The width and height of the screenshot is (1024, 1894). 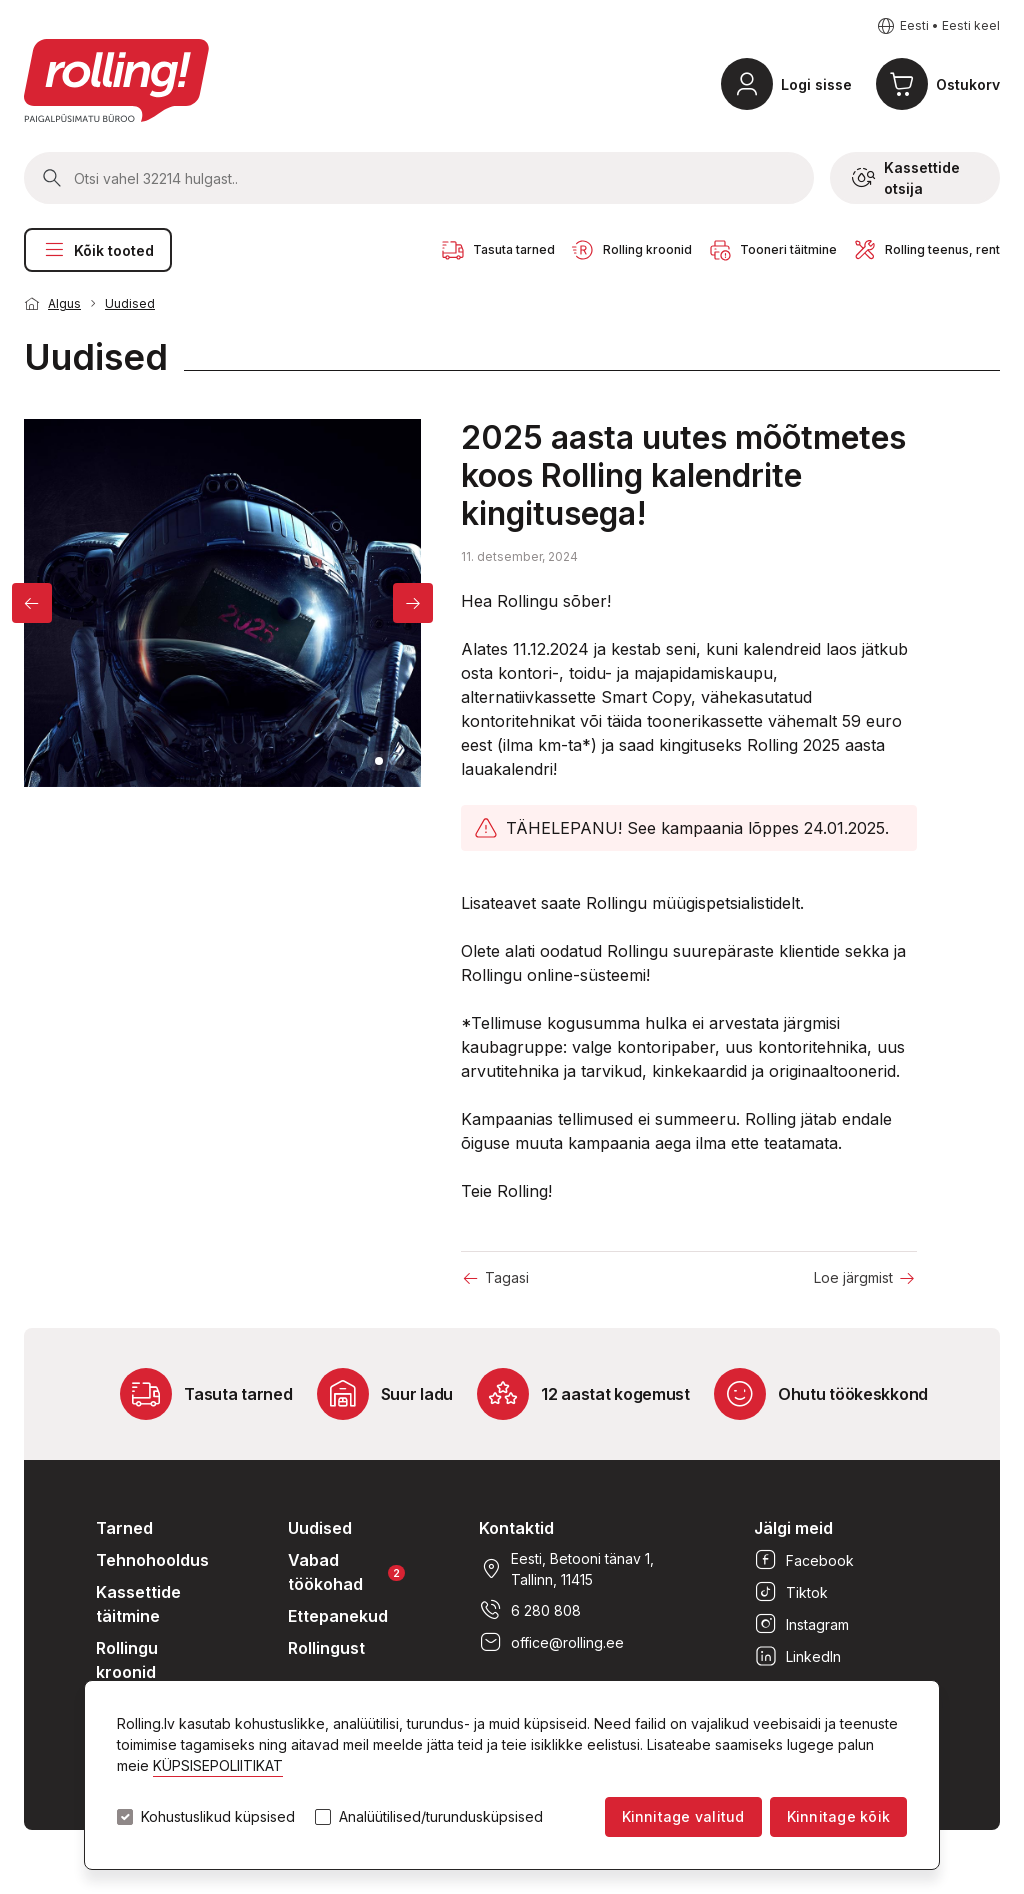 What do you see at coordinates (838, 1816) in the screenshot?
I see `Kinnitage kõik` at bounding box center [838, 1816].